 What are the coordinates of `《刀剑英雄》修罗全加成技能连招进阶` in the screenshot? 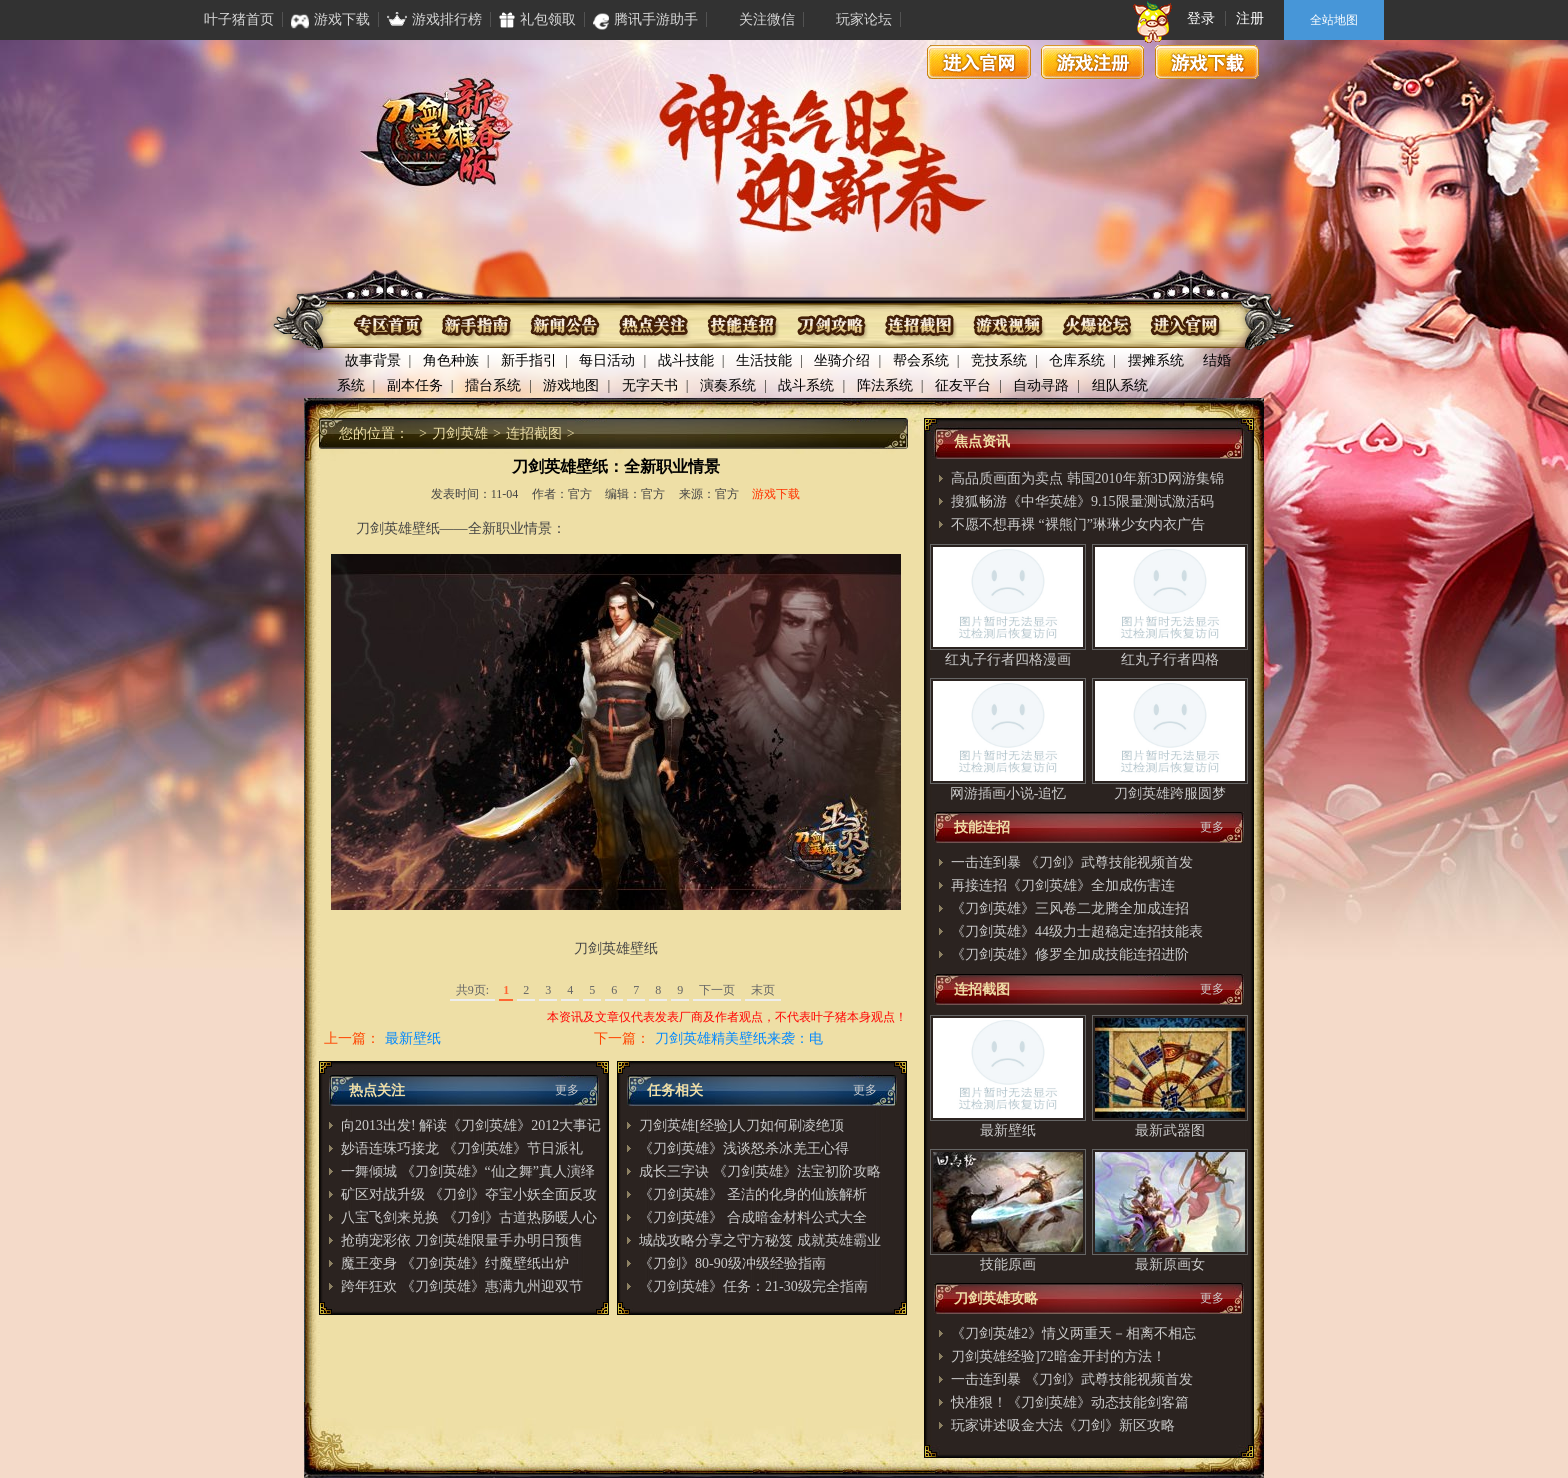 It's located at (1070, 954).